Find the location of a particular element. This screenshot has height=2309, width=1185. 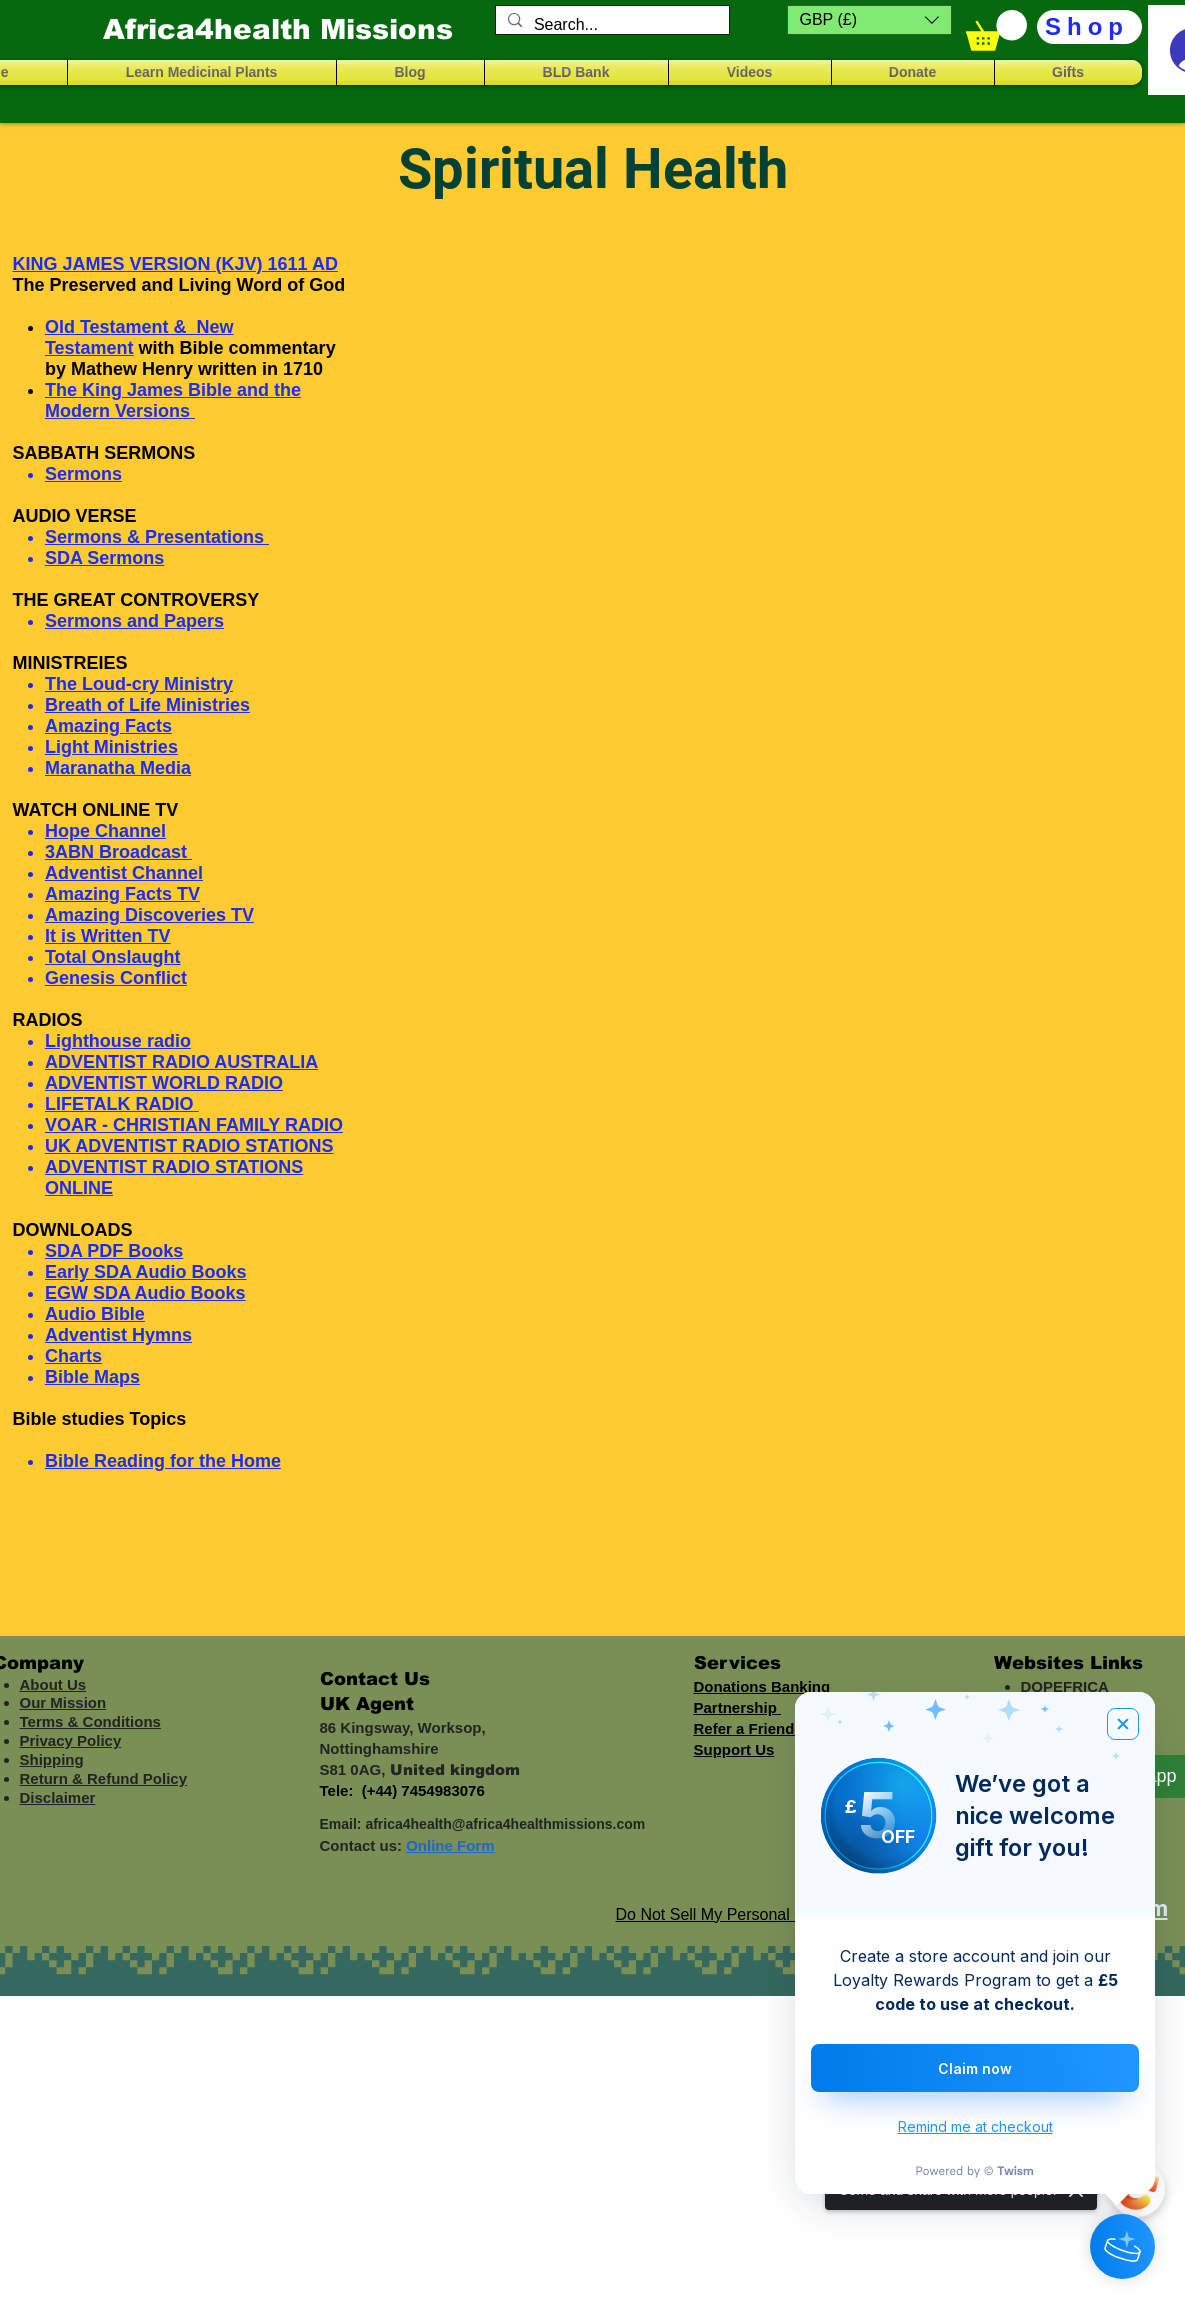

EGW SDA Audio Books is located at coordinates (145, 1293).